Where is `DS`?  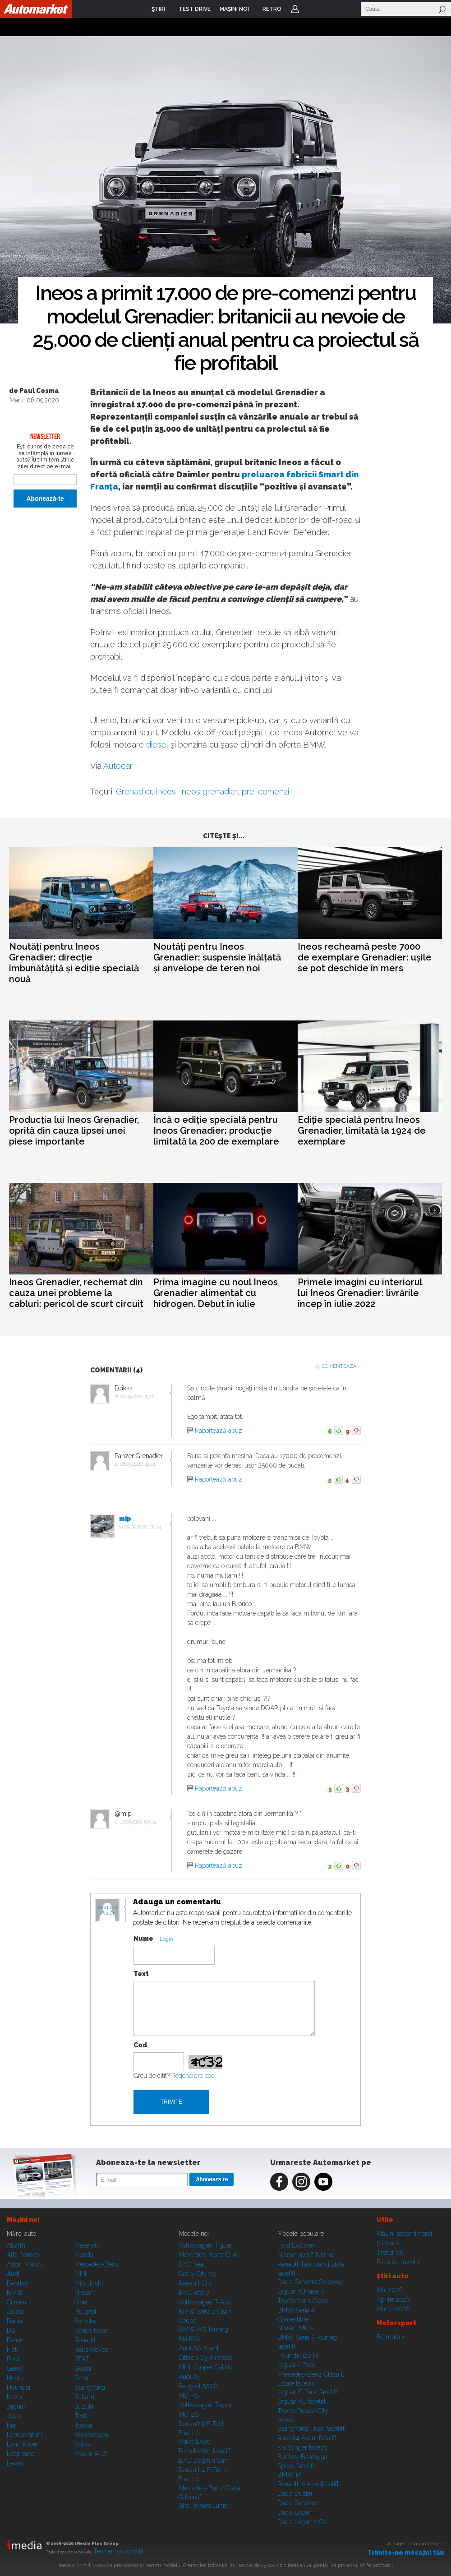
DS is located at coordinates (11, 2330).